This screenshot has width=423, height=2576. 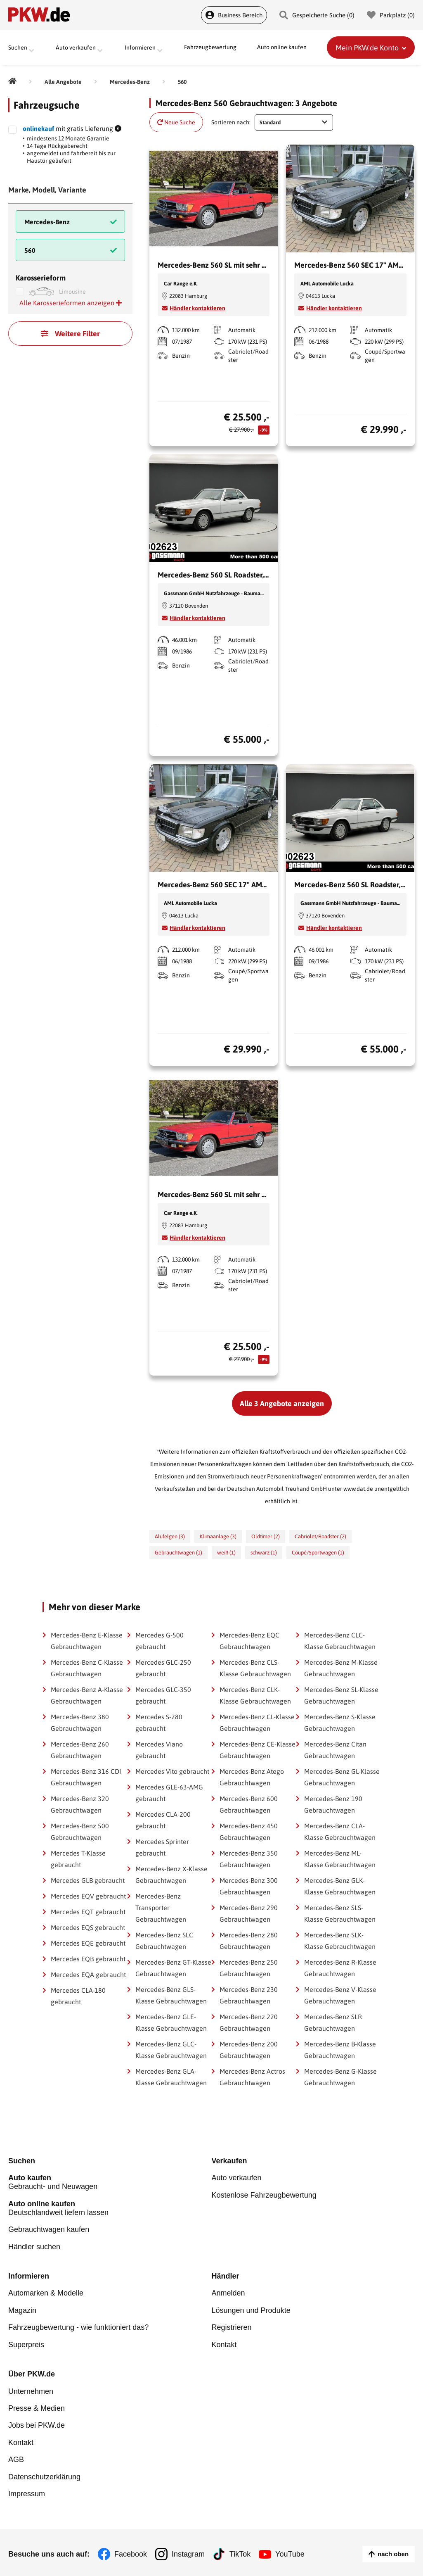 What do you see at coordinates (255, 1695) in the screenshot?
I see `Mercedes-Benz CLK-Klasse Gebrauchtwagen` at bounding box center [255, 1695].